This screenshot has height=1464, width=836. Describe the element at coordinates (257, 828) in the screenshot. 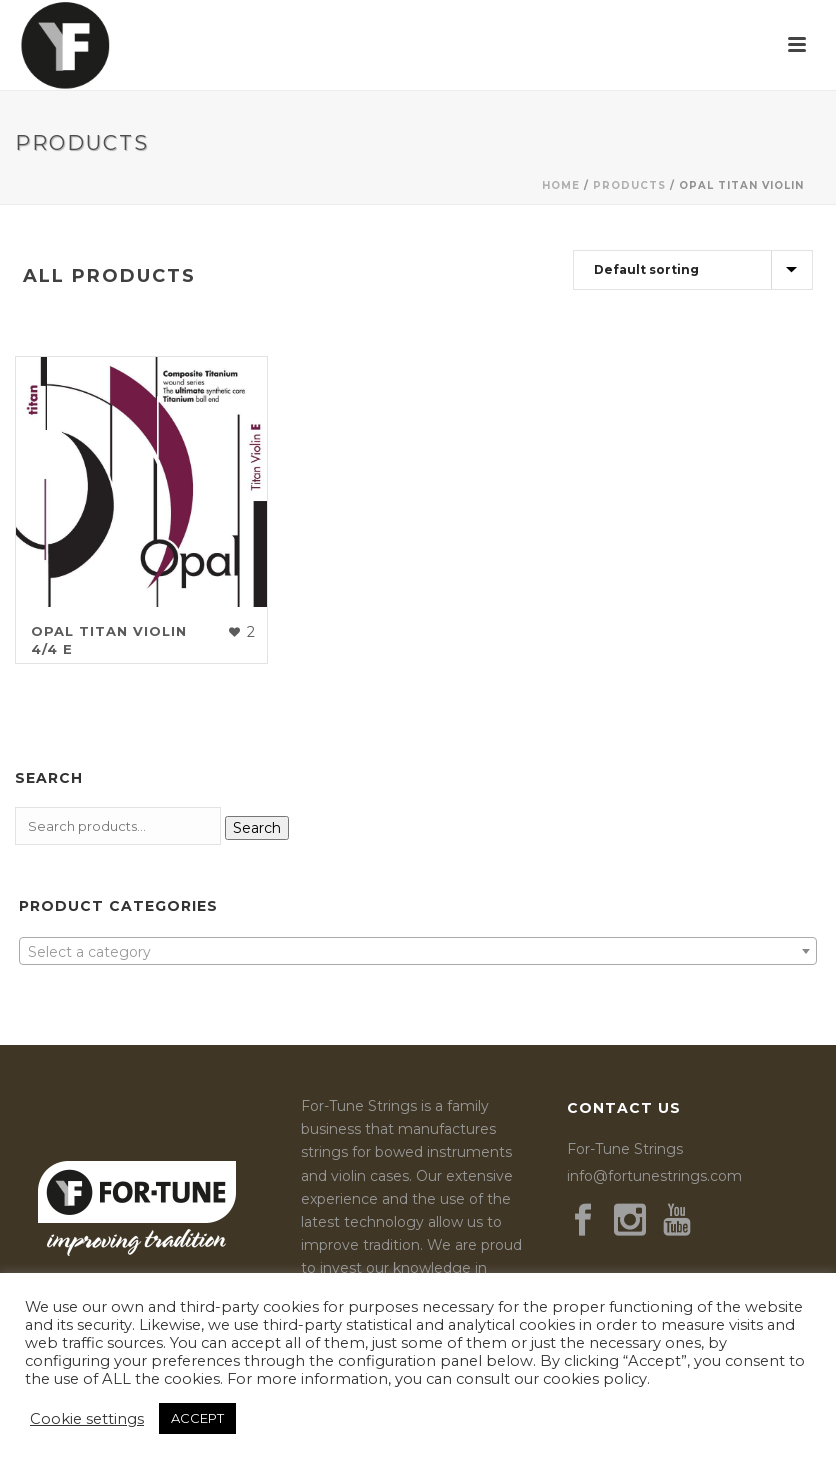

I see `Search` at that location.